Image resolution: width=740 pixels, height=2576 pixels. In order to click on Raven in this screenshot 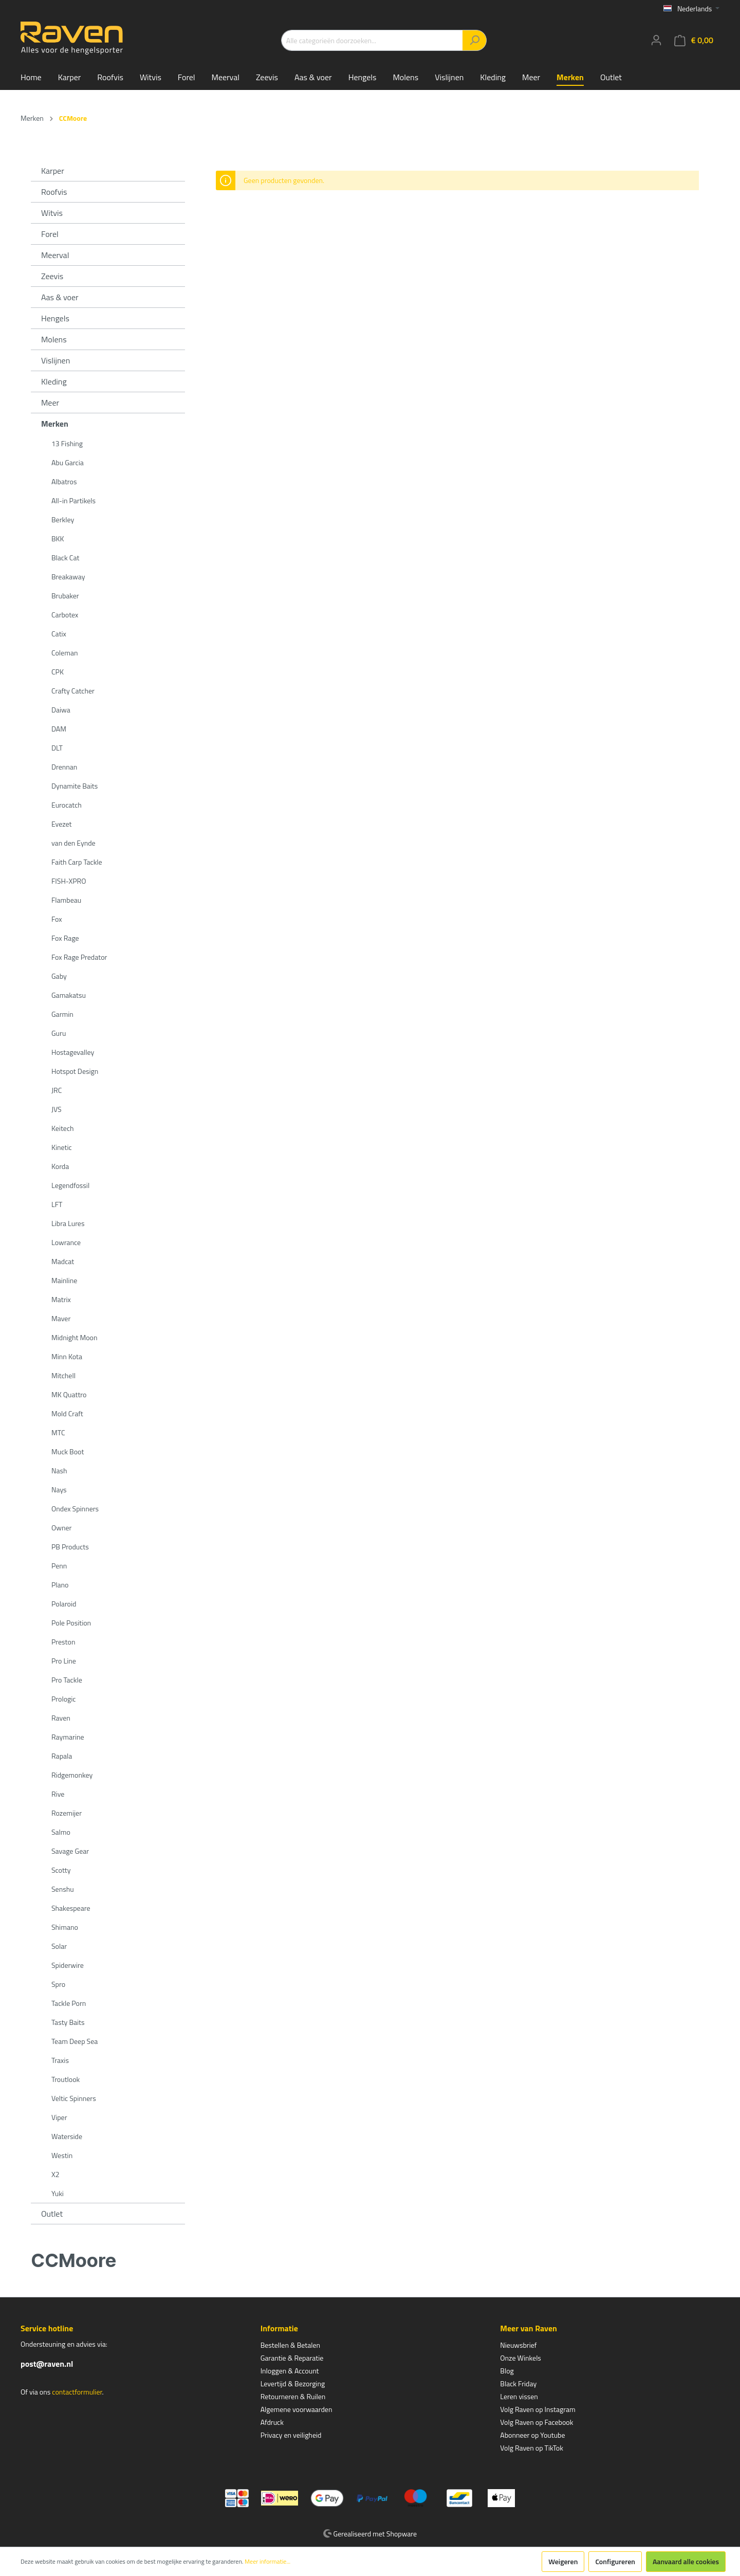, I will do `click(60, 1717)`.